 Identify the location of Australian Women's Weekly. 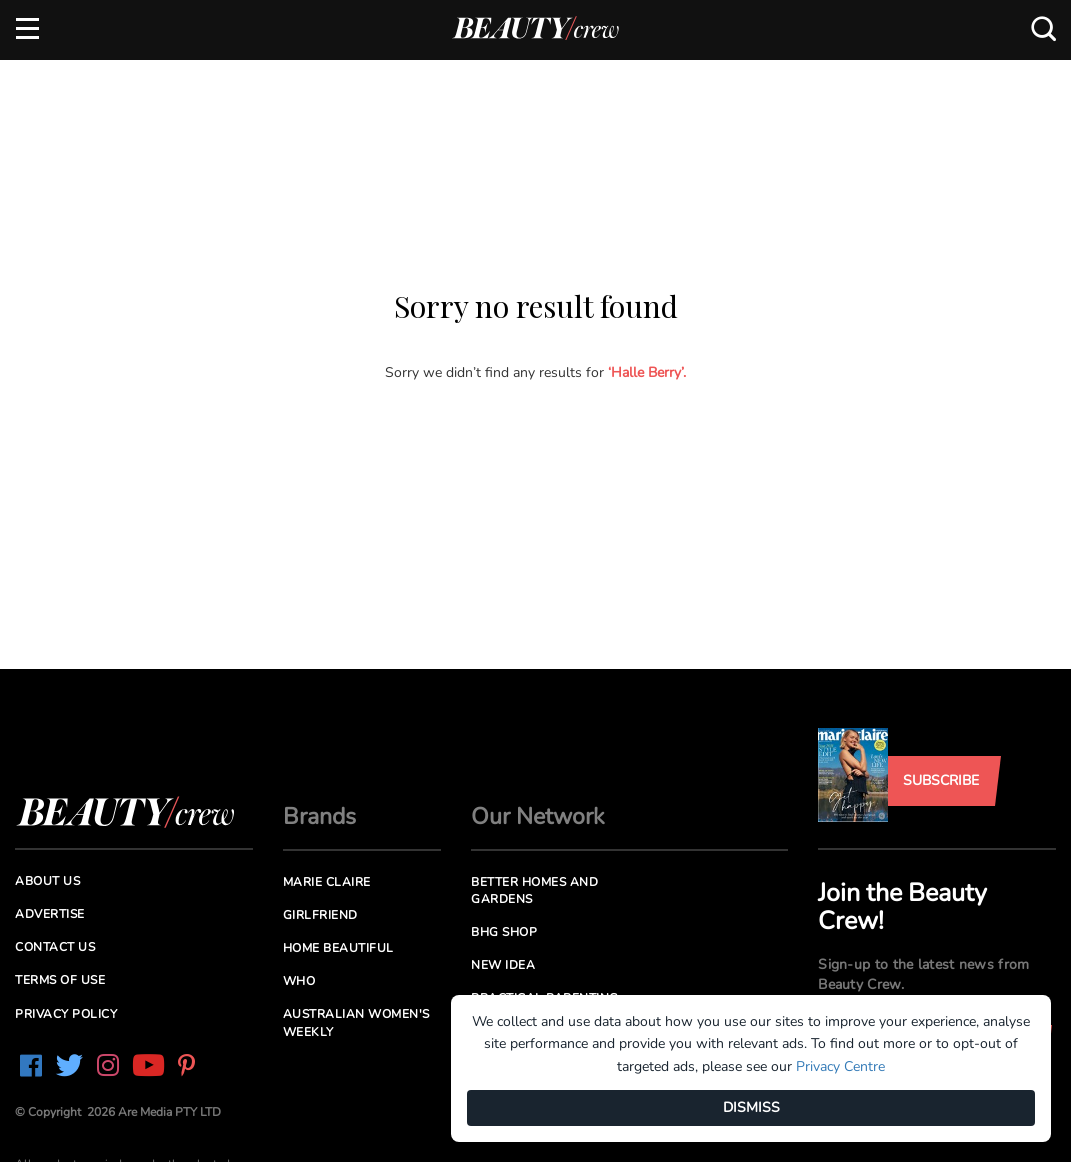
(356, 1022).